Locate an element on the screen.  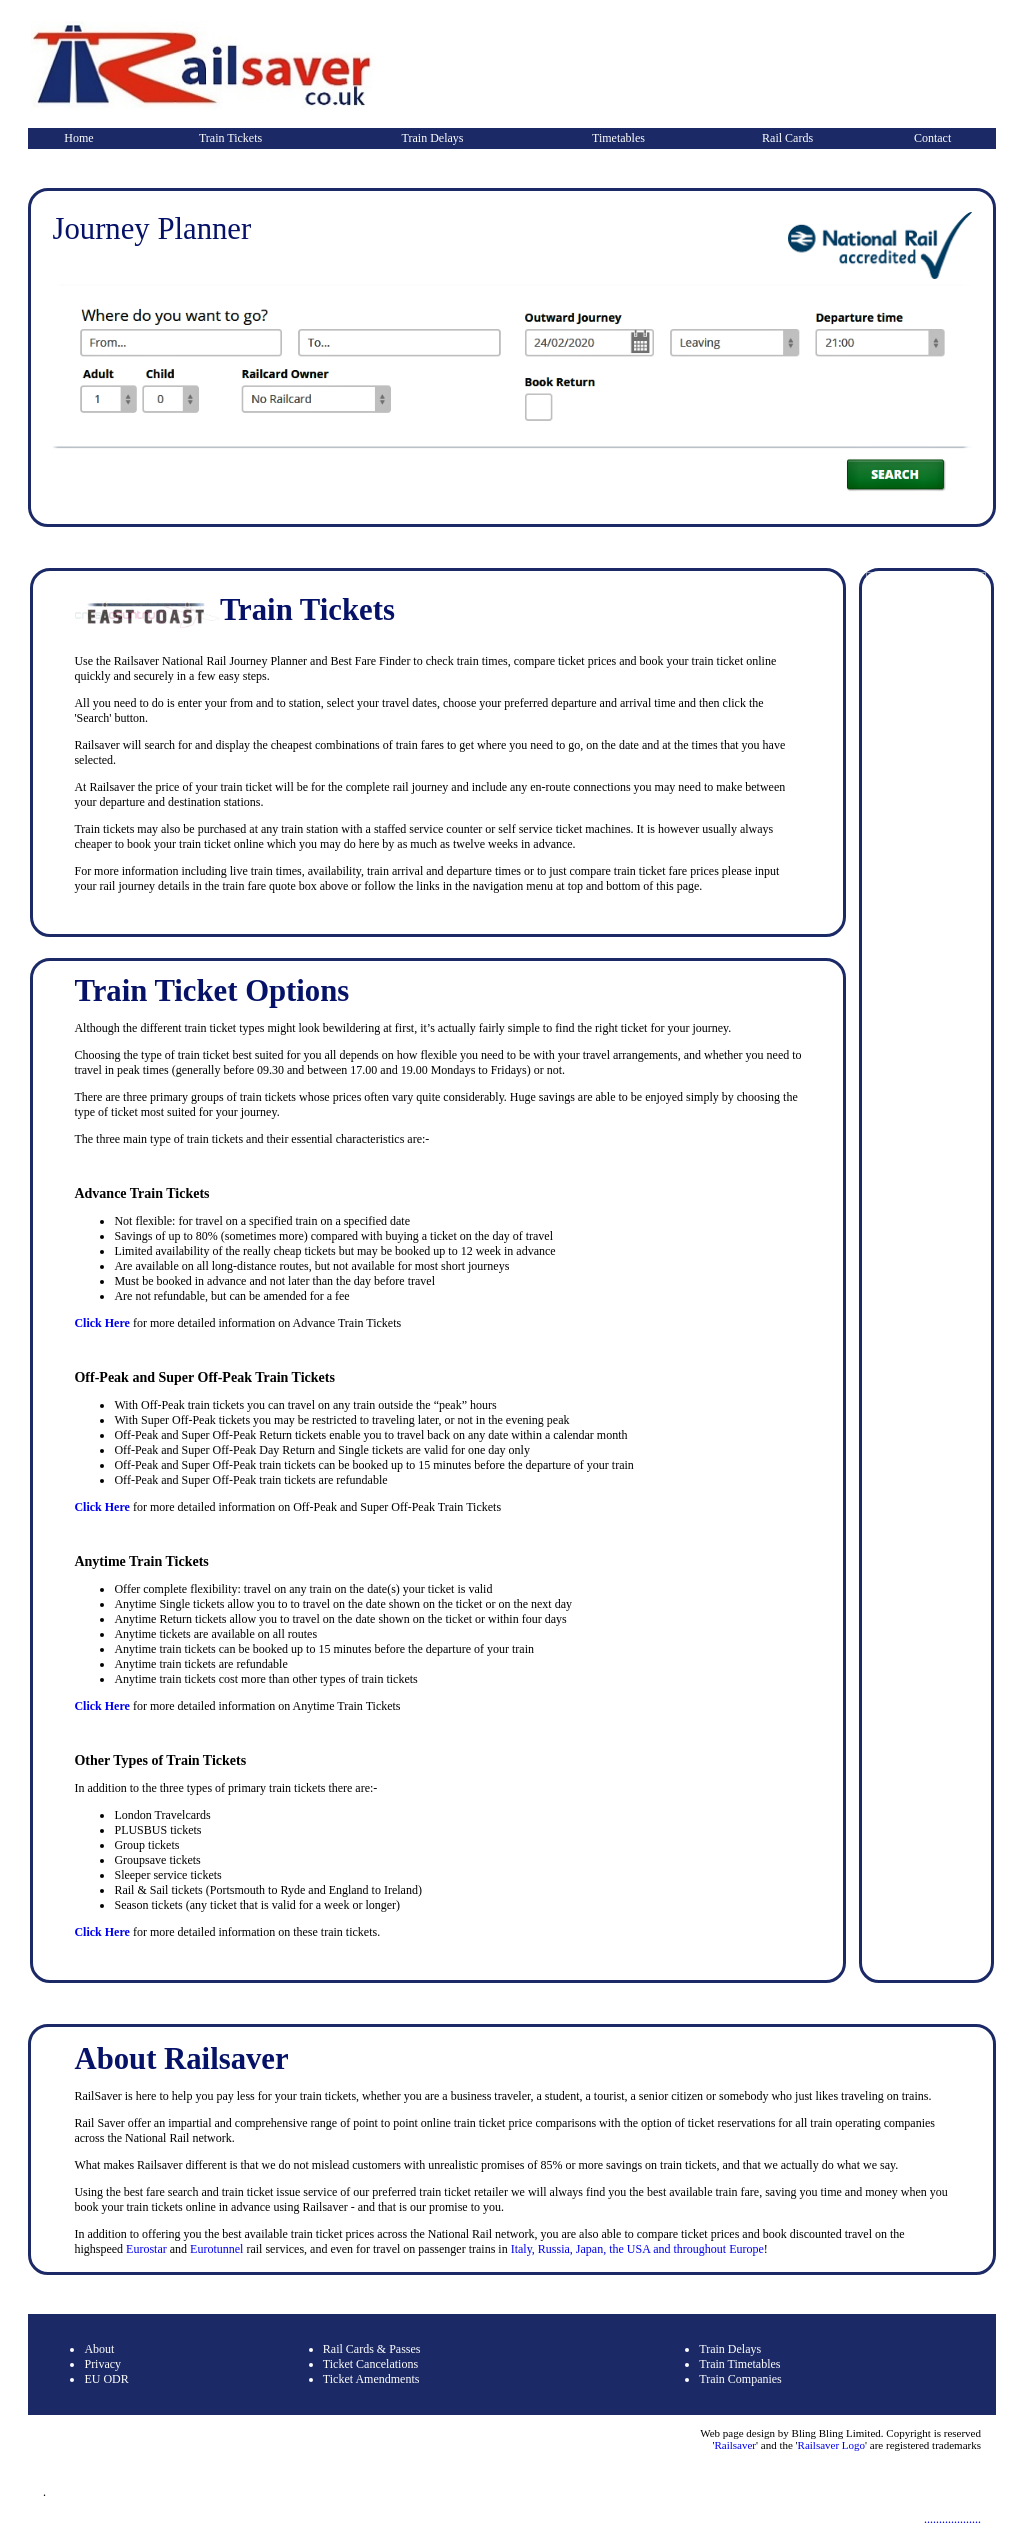
Train Companies is located at coordinates (740, 2379).